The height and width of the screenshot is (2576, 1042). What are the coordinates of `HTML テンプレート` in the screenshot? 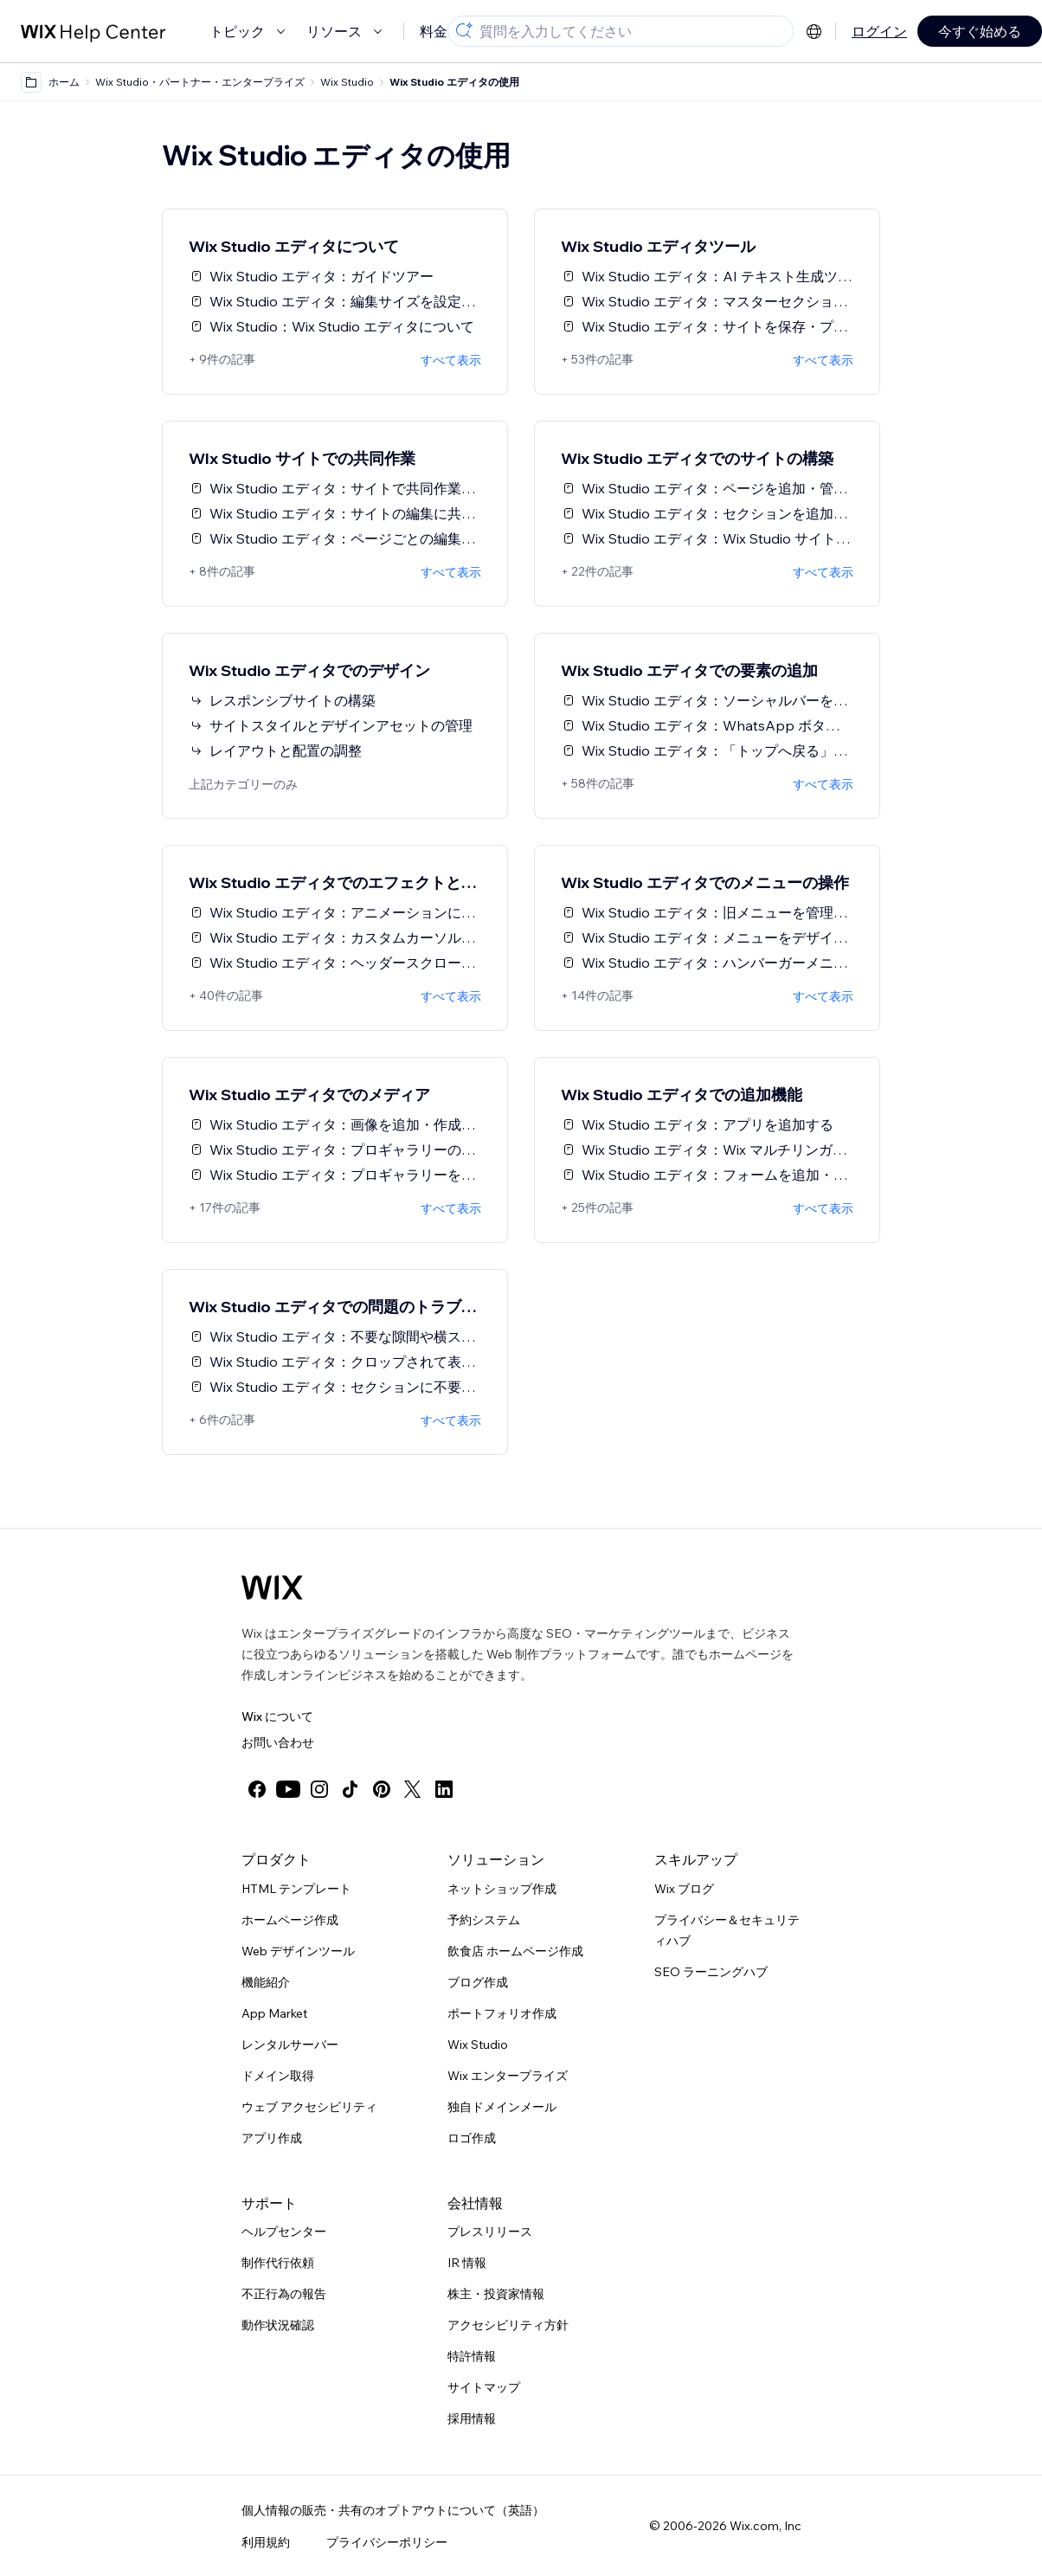 It's located at (296, 1889).